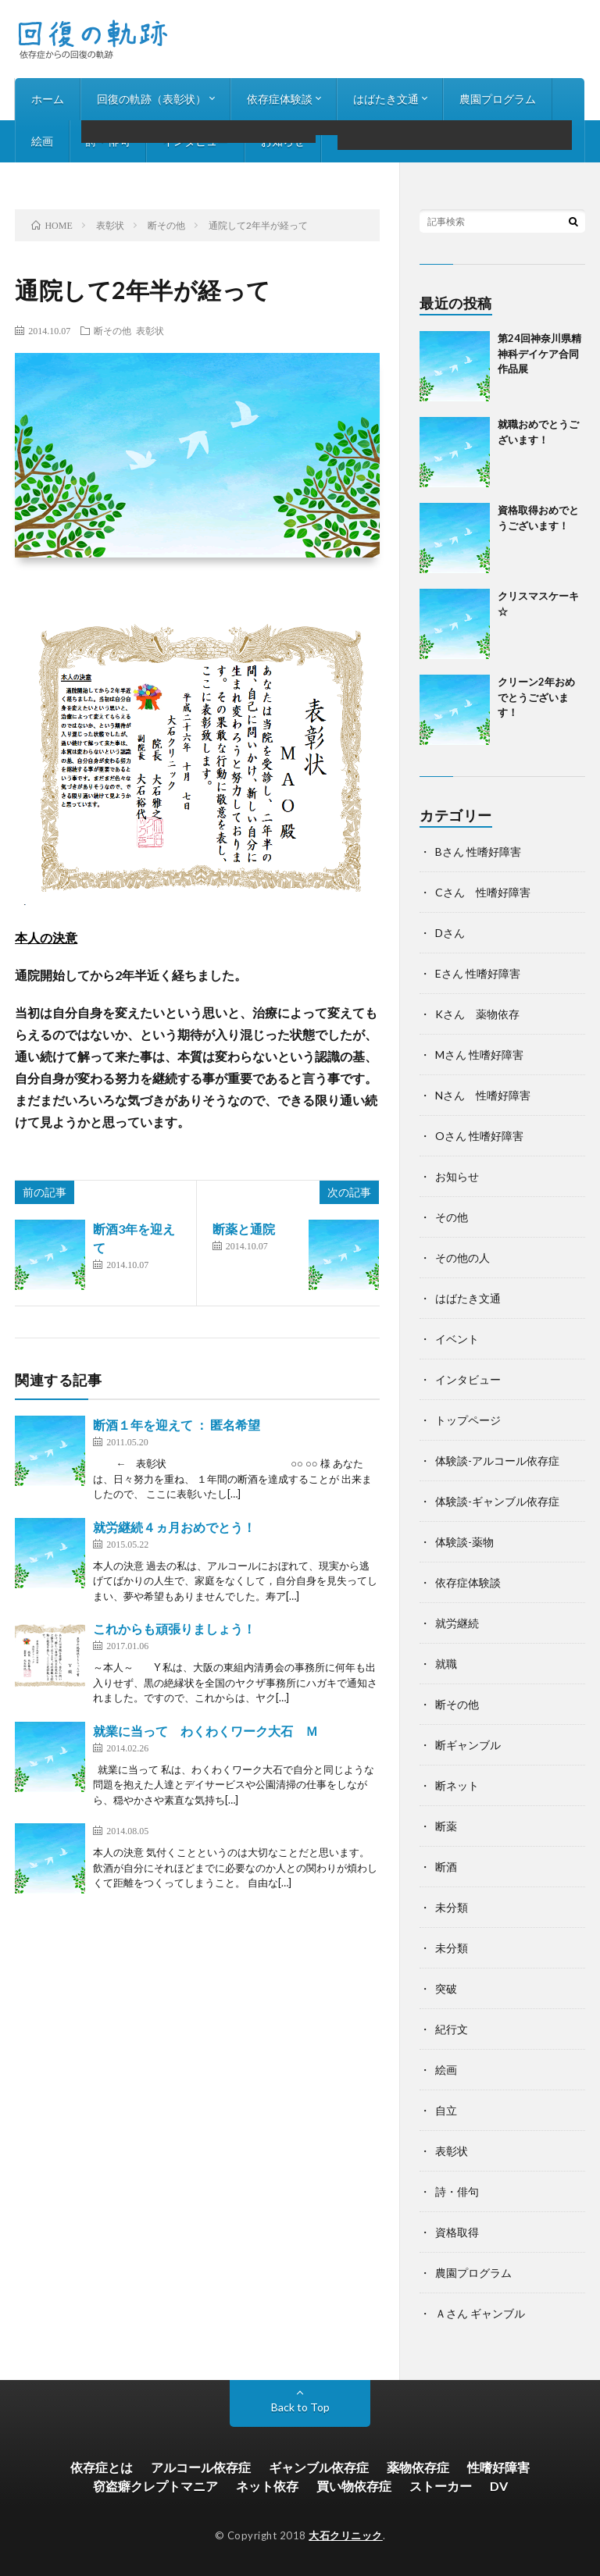  Describe the element at coordinates (464, 1541) in the screenshot. I see `体験談-薬物` at that location.